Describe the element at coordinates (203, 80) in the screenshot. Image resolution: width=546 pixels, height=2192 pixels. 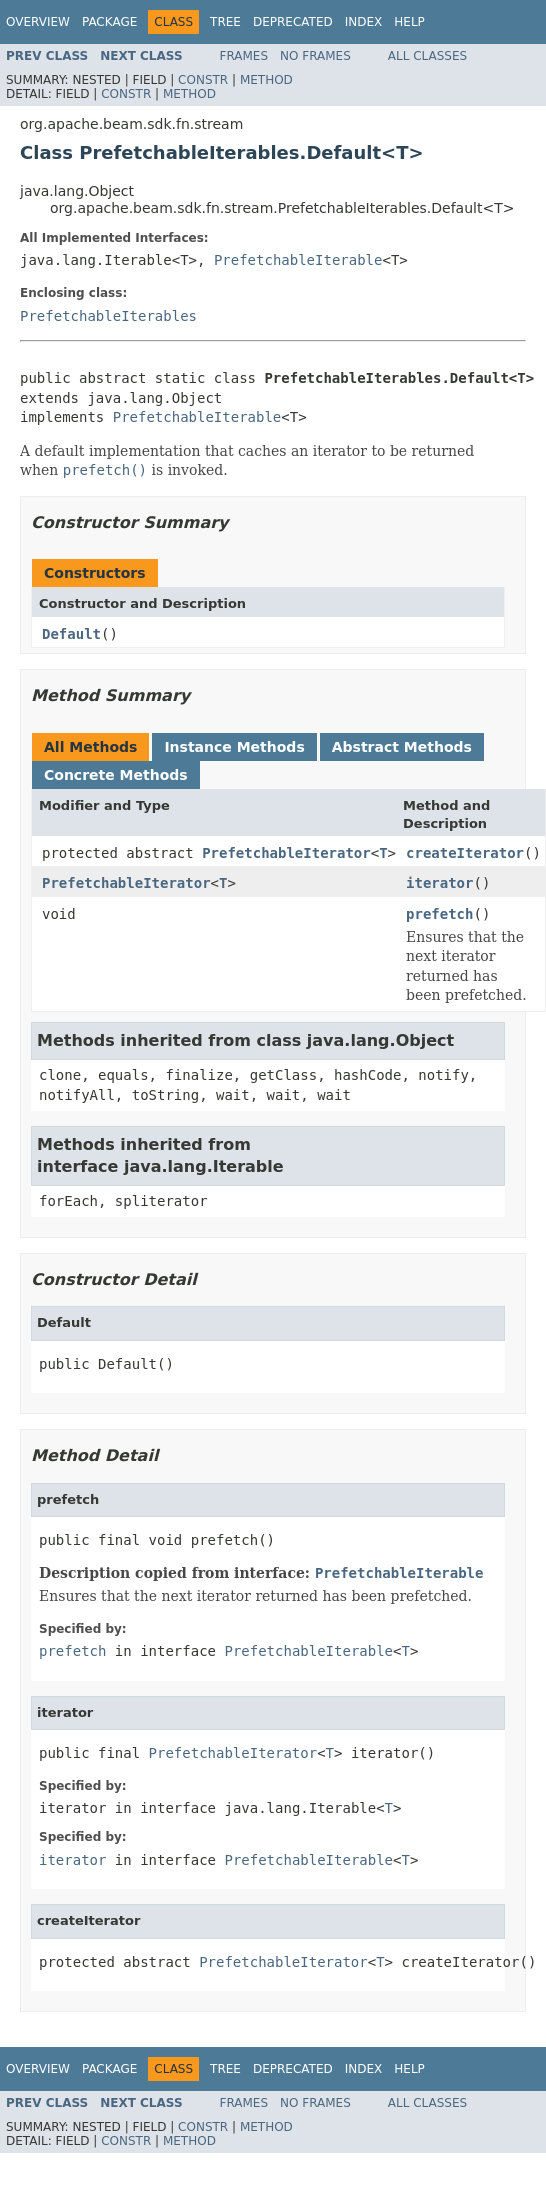
I see `Constr` at that location.